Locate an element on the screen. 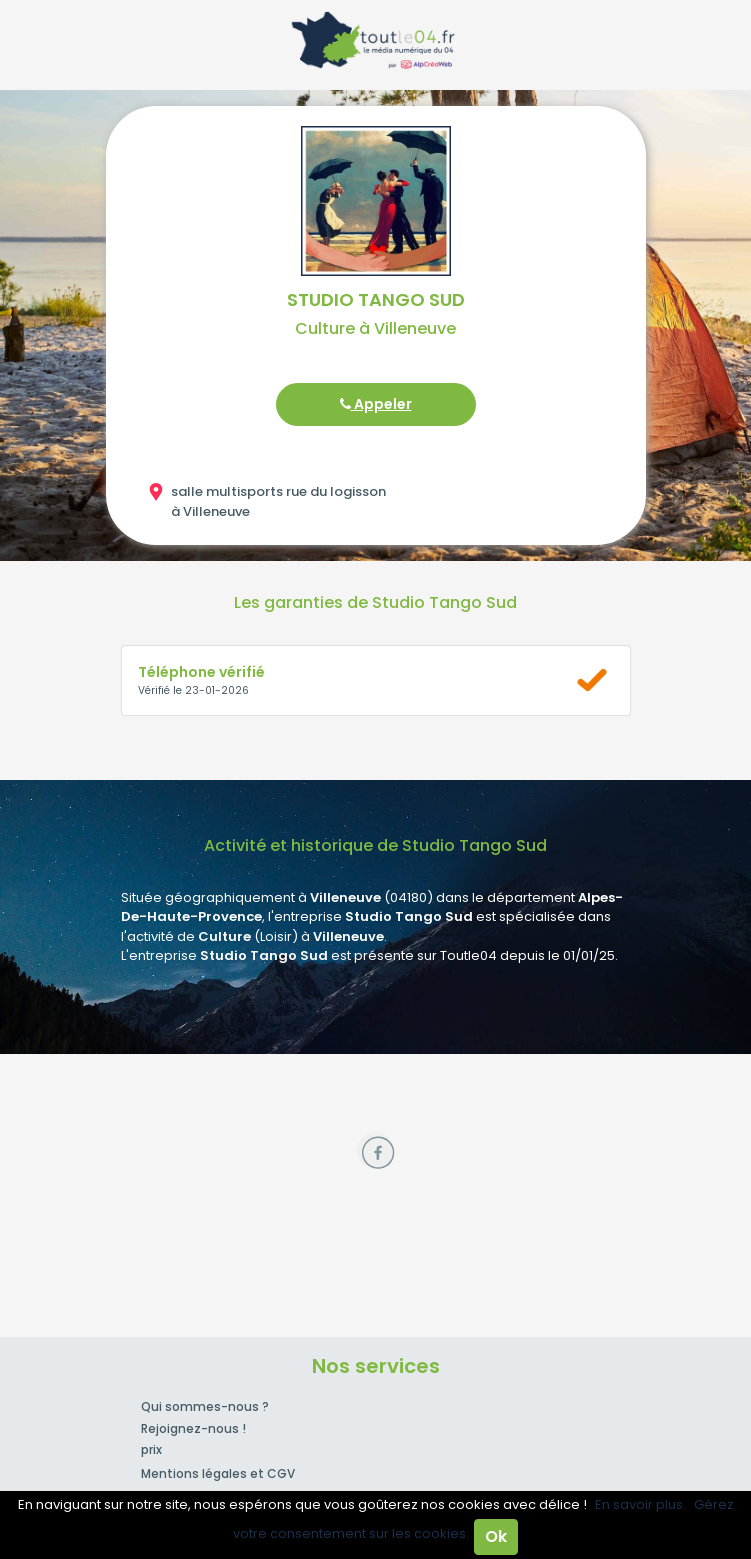 This screenshot has width=751, height=1559. Mentions légales et CGV is located at coordinates (218, 1473).